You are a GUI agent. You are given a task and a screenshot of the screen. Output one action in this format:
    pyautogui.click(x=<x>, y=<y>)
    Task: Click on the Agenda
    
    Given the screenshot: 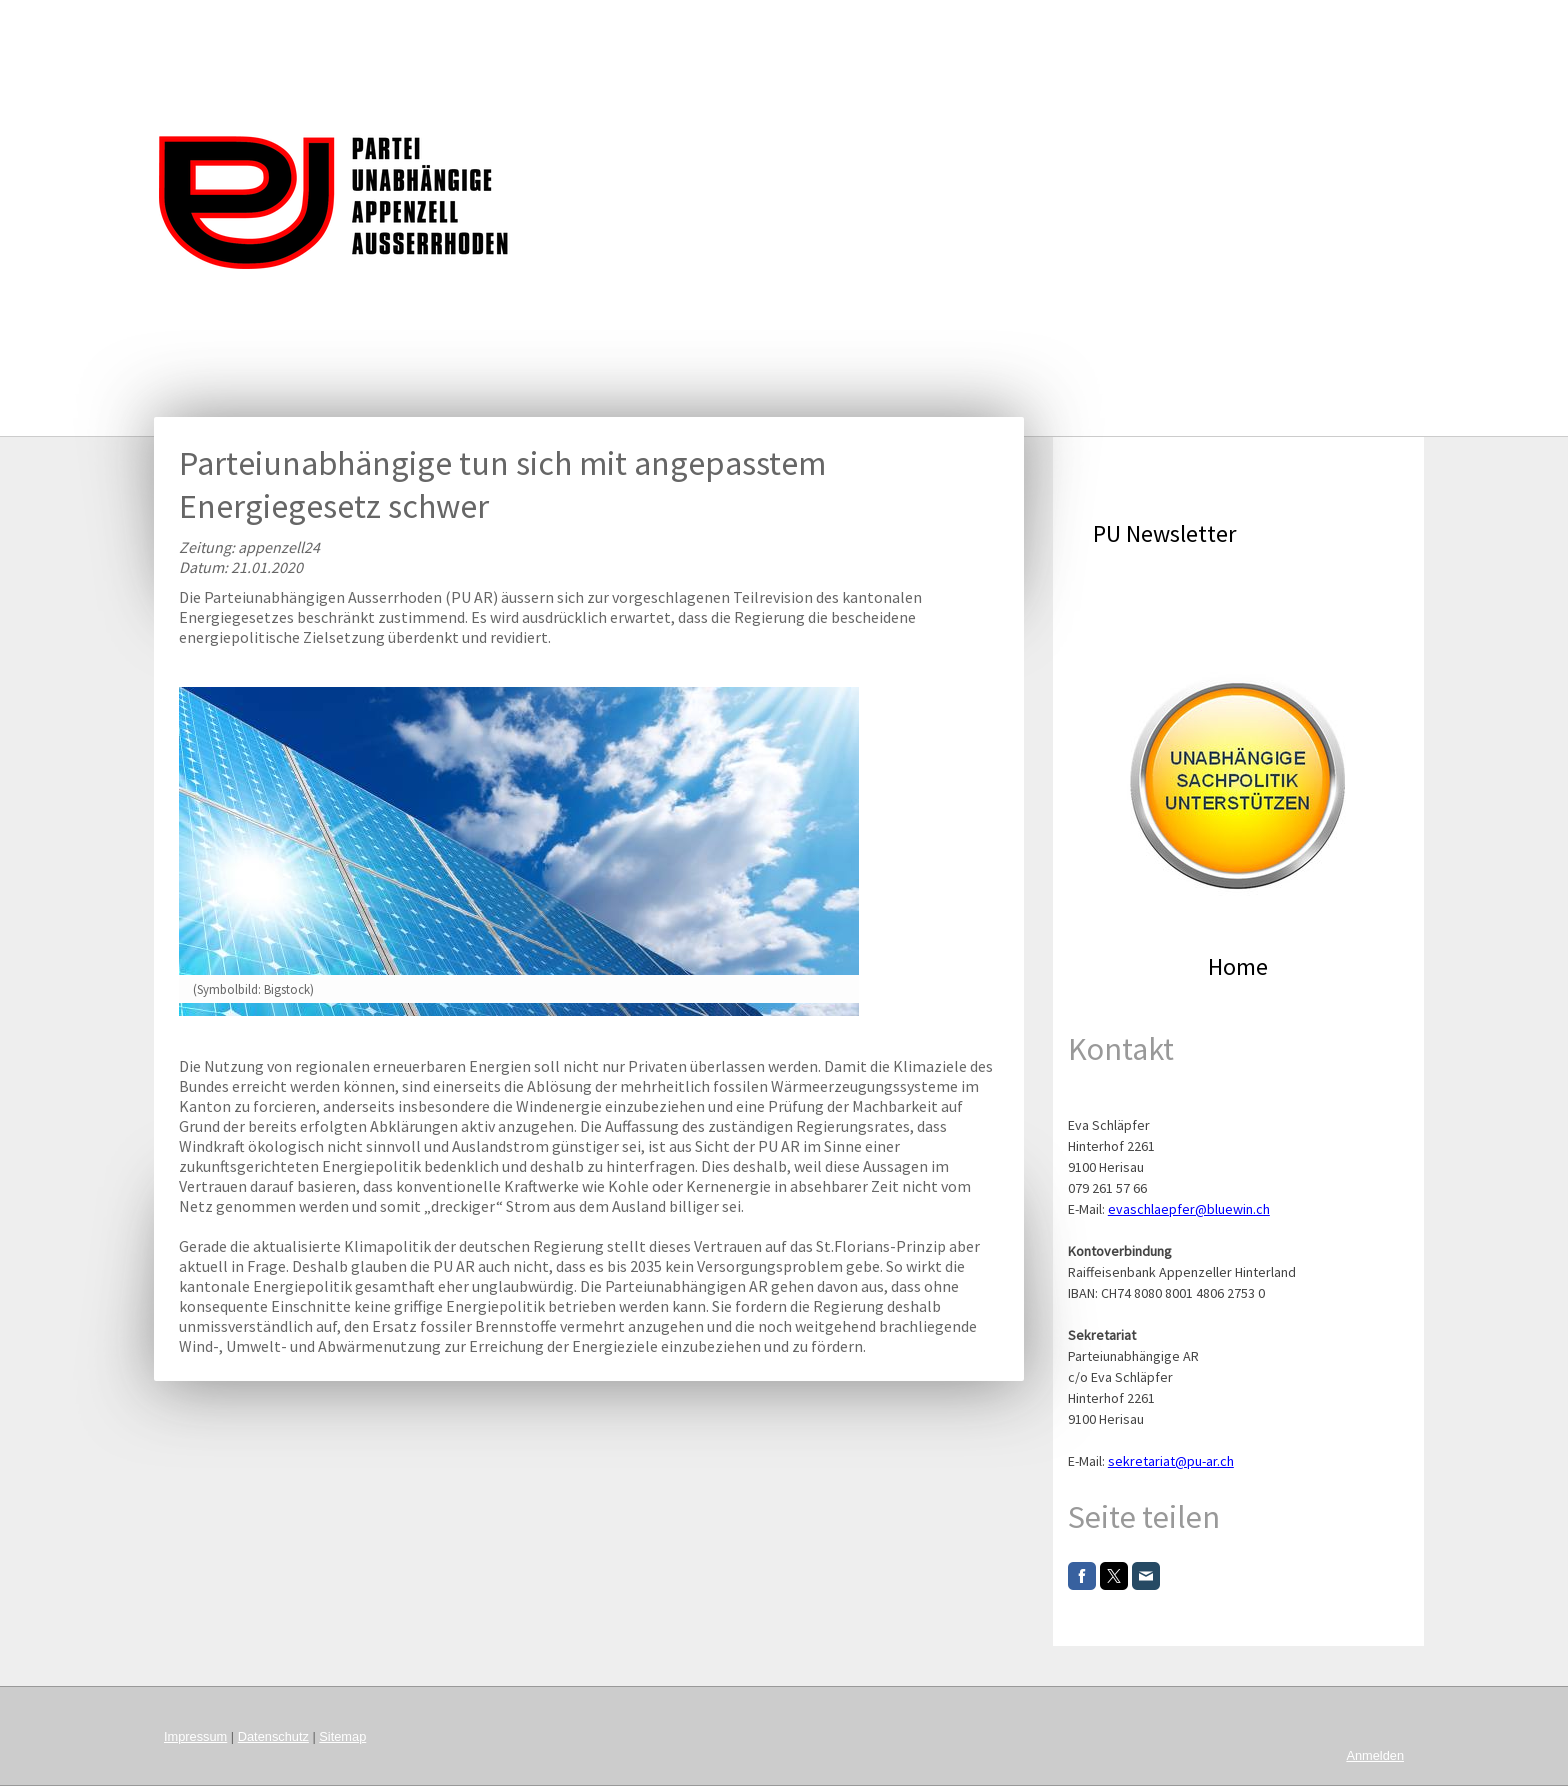 What is the action you would take?
    pyautogui.click(x=797, y=24)
    